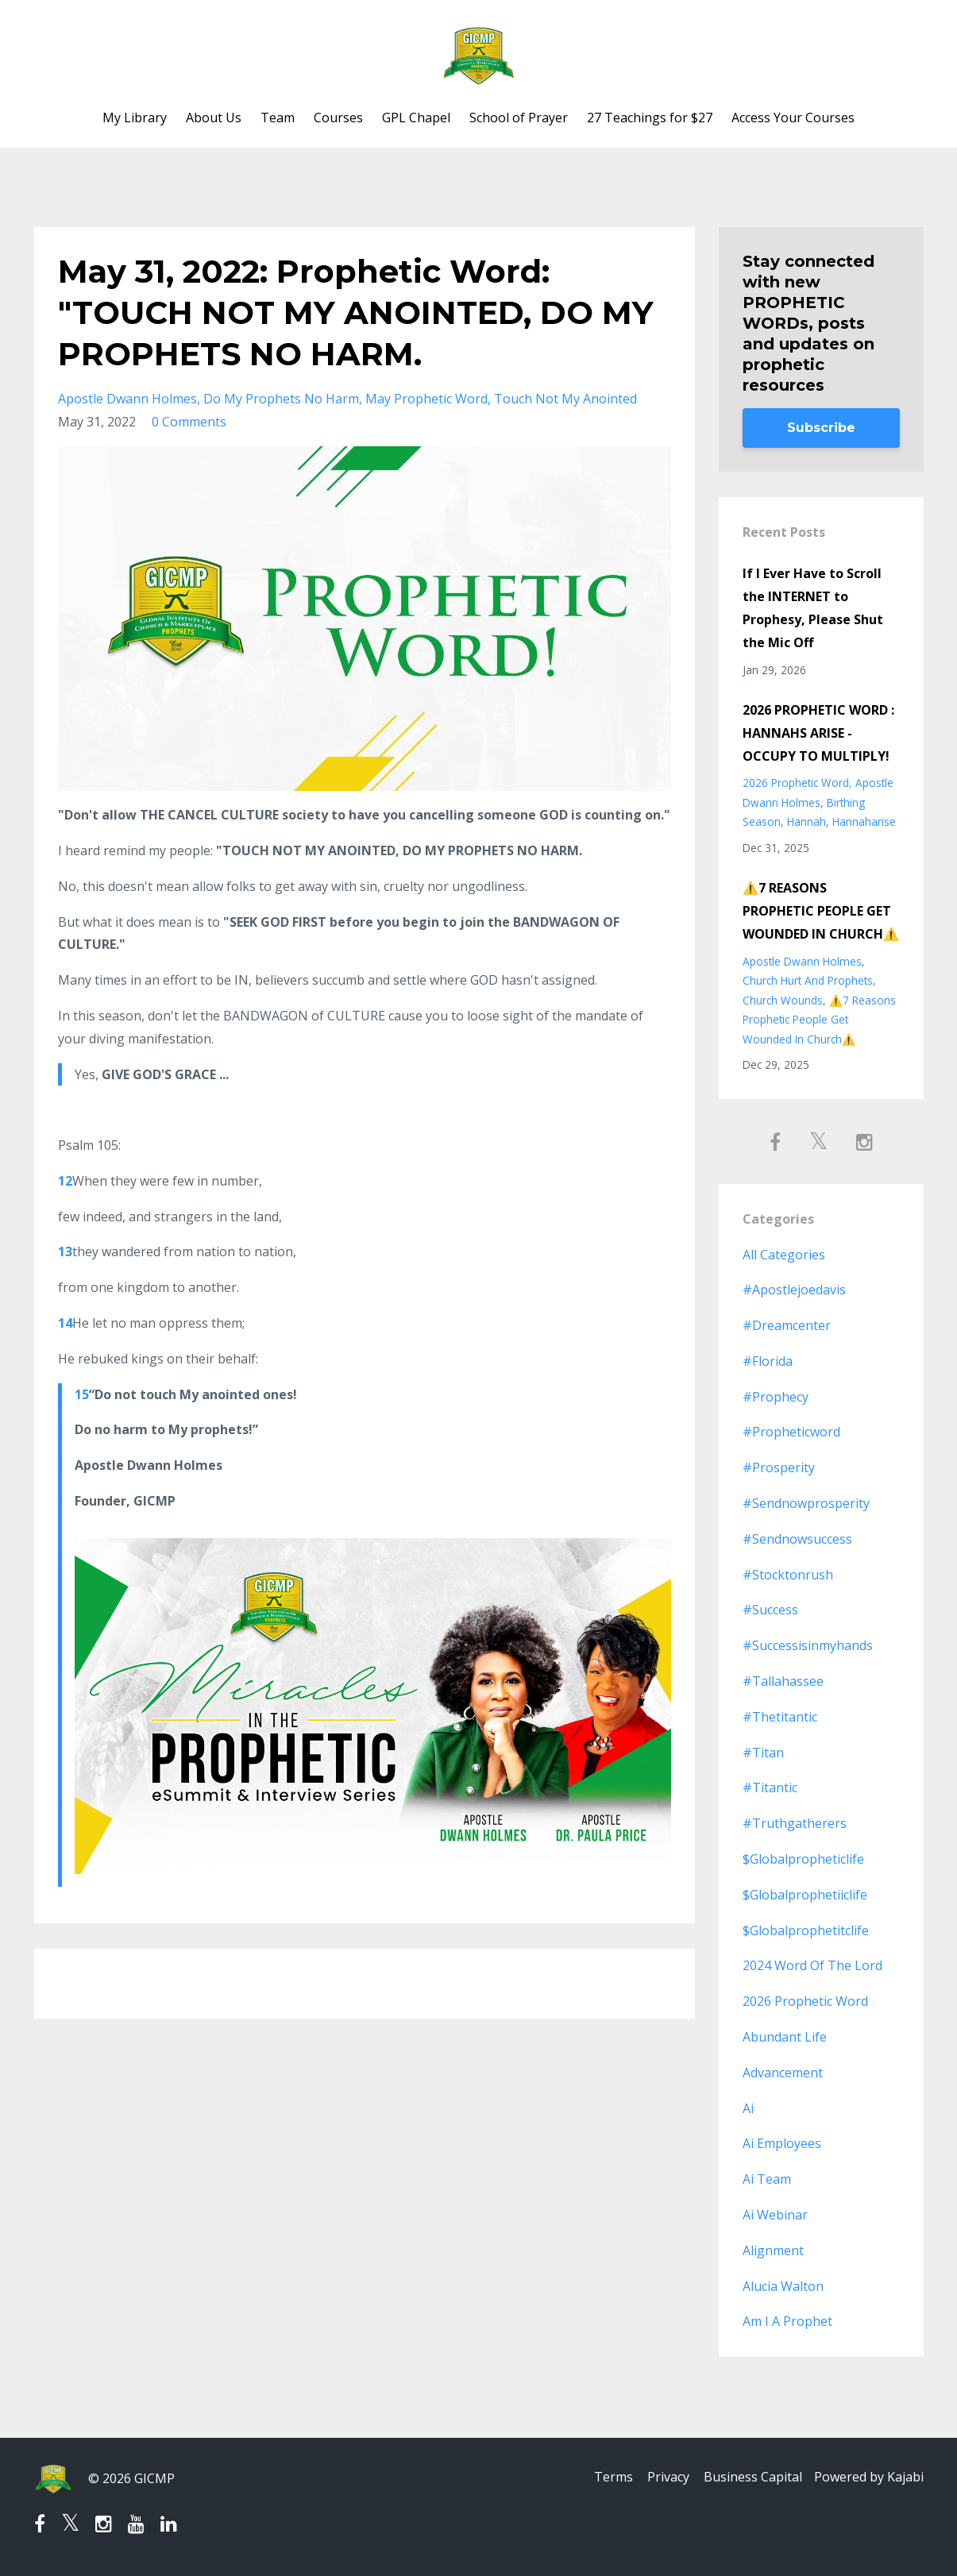 The width and height of the screenshot is (957, 2576). I want to click on School of Prayer, so click(518, 117).